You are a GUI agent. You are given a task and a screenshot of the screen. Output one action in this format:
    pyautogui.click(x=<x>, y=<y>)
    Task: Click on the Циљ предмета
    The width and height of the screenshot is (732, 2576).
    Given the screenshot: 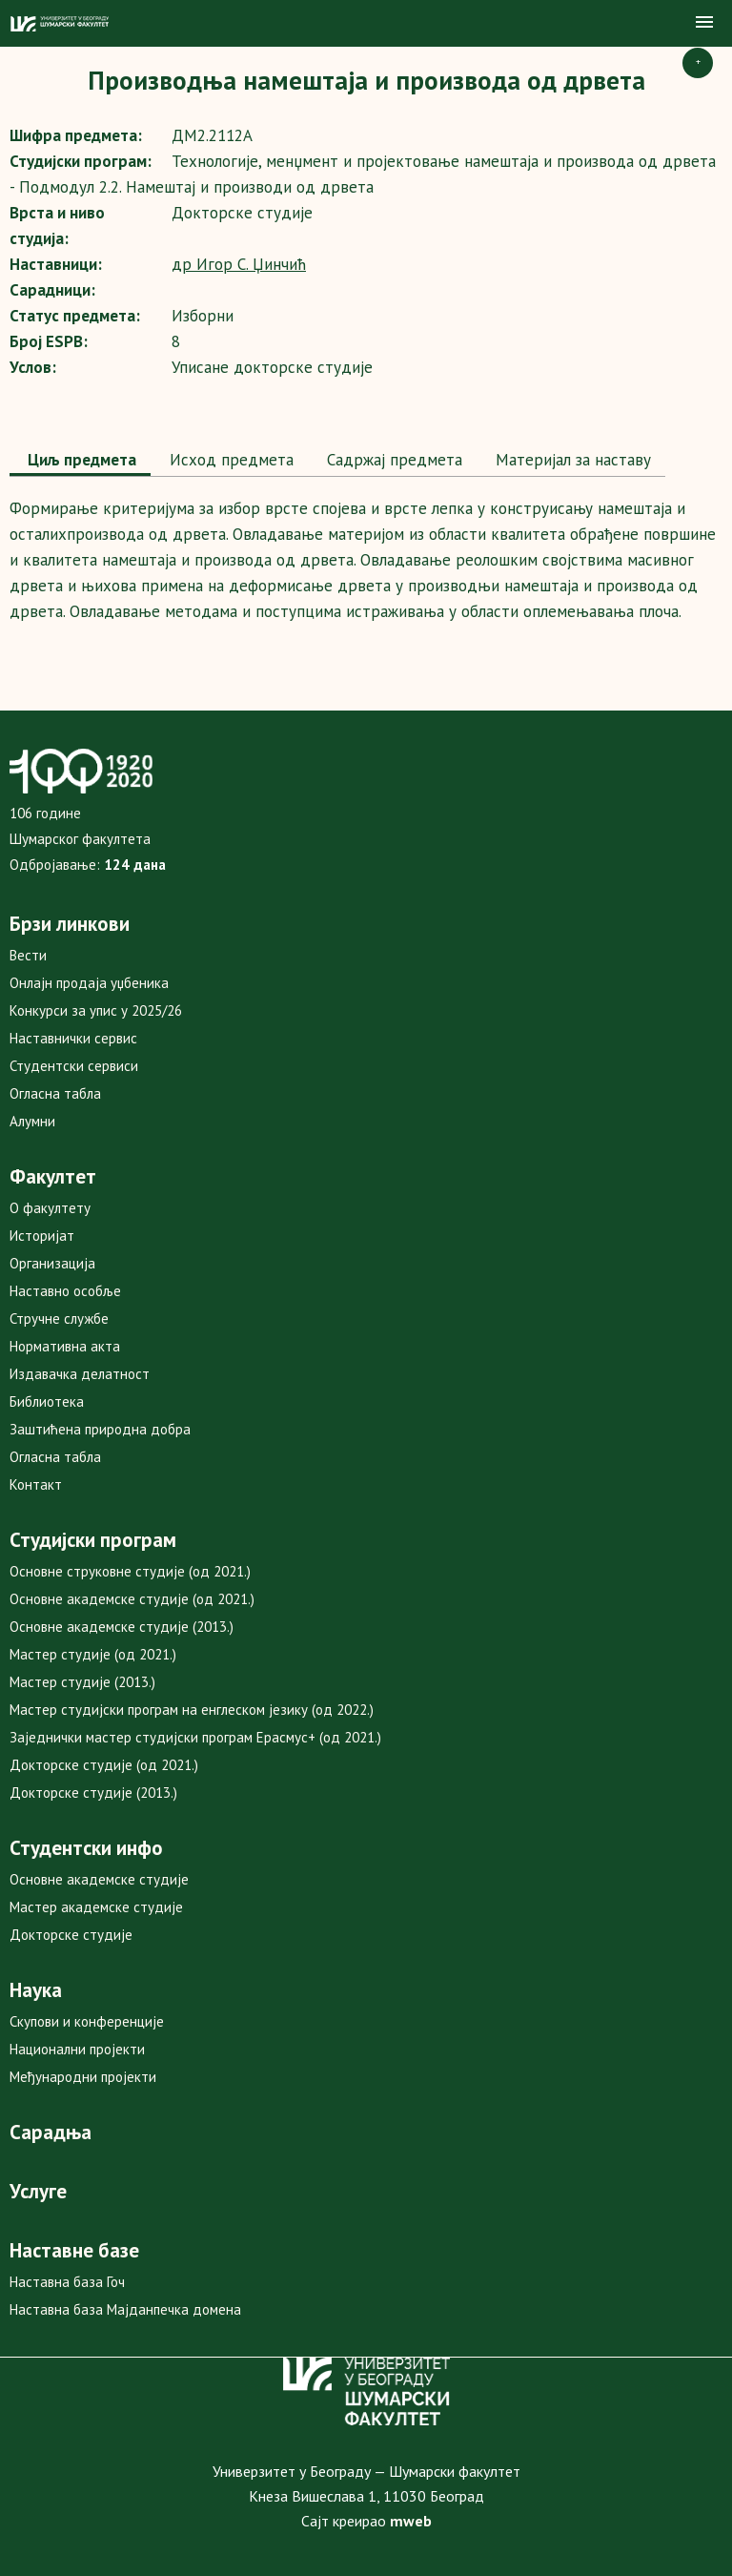 What is the action you would take?
    pyautogui.click(x=80, y=459)
    